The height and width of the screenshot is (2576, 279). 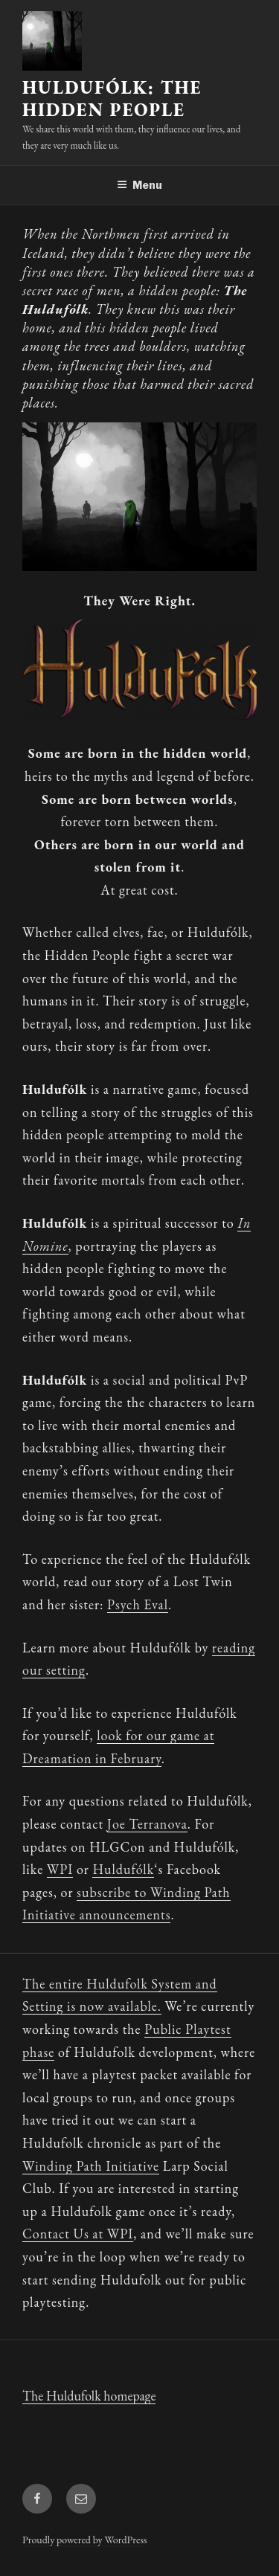 What do you see at coordinates (88, 2395) in the screenshot?
I see `The Huldufolk homepage` at bounding box center [88, 2395].